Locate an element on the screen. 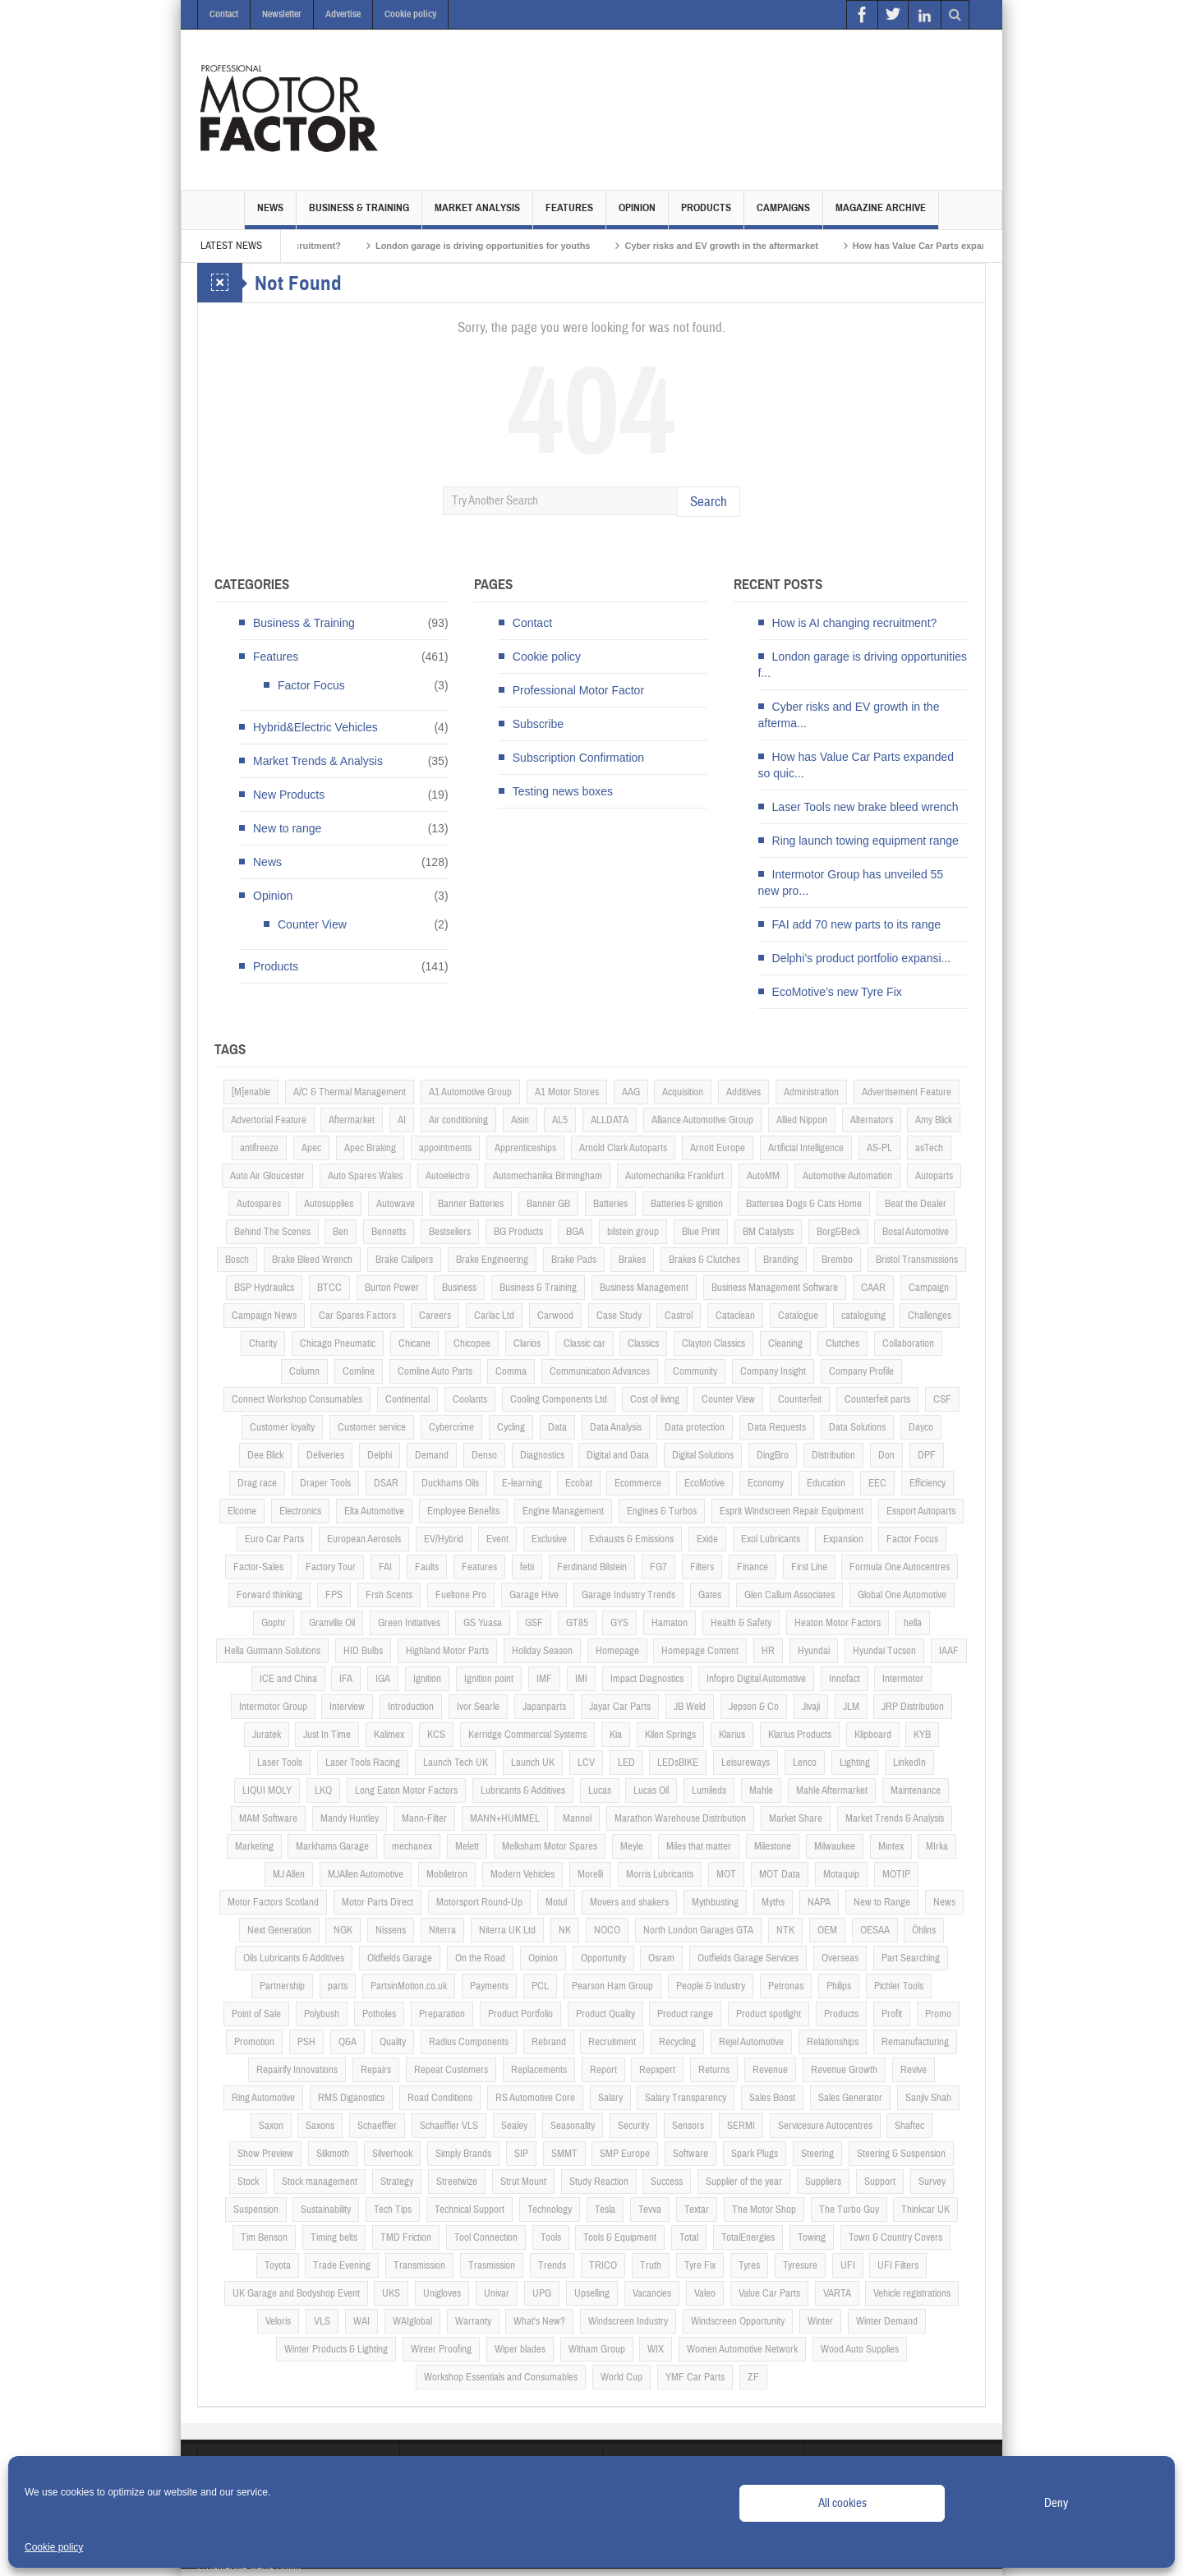 The image size is (1183, 2576). Ferdinand Bilstein is located at coordinates (592, 1567).